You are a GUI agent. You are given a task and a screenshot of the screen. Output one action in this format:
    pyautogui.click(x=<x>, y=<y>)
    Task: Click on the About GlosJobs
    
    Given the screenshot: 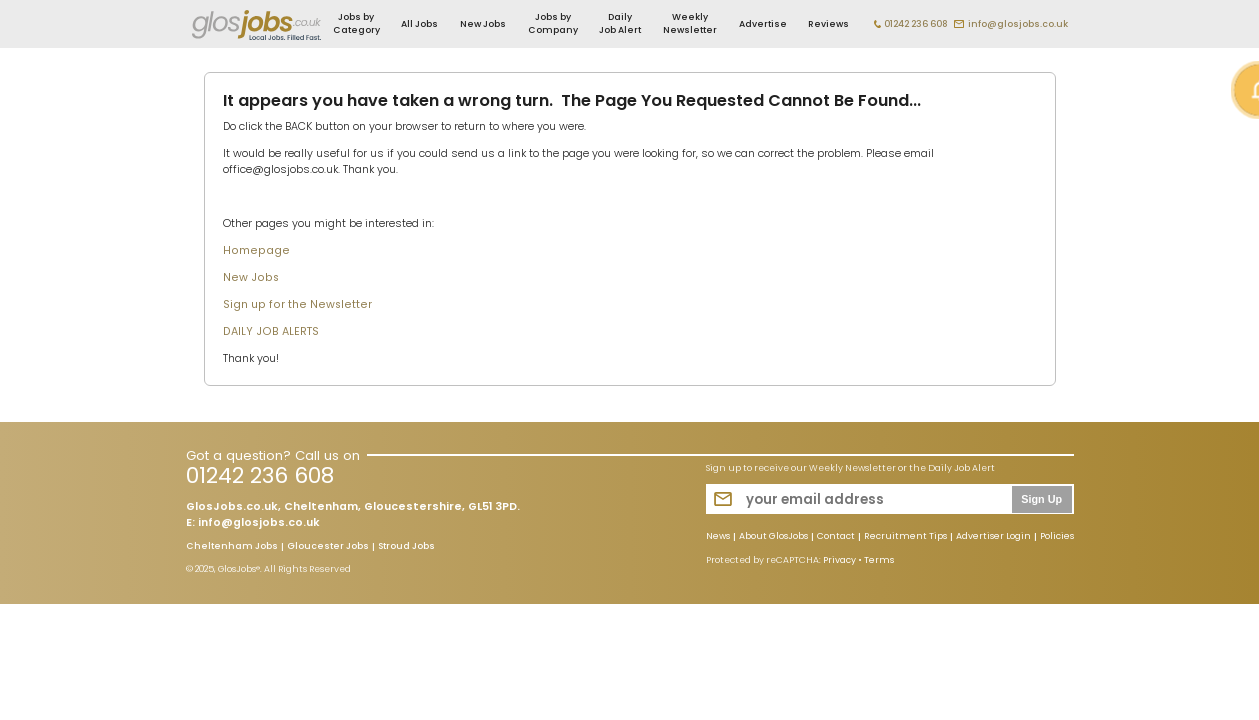 What is the action you would take?
    pyautogui.click(x=773, y=537)
    